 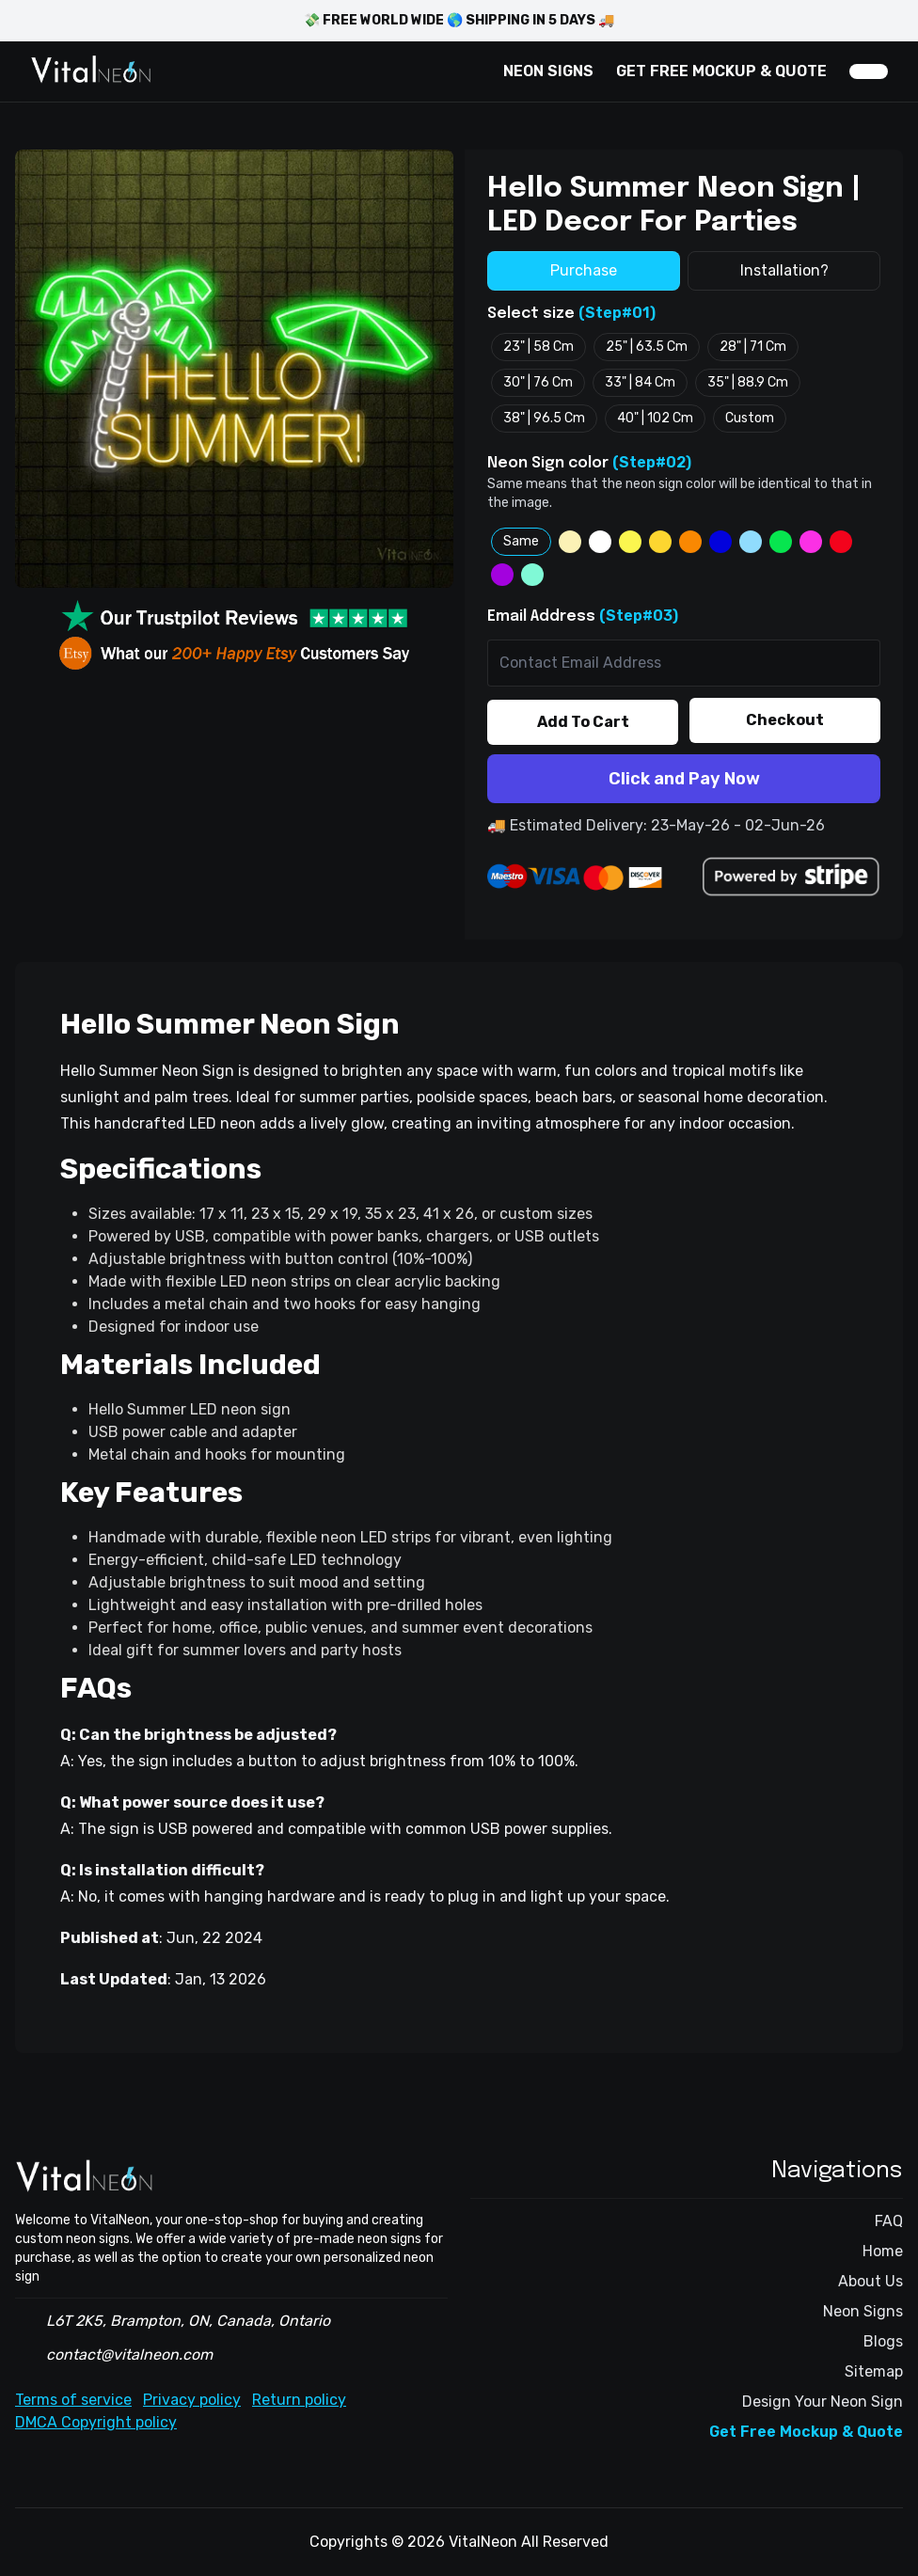 What do you see at coordinates (299, 2400) in the screenshot?
I see `Return policy` at bounding box center [299, 2400].